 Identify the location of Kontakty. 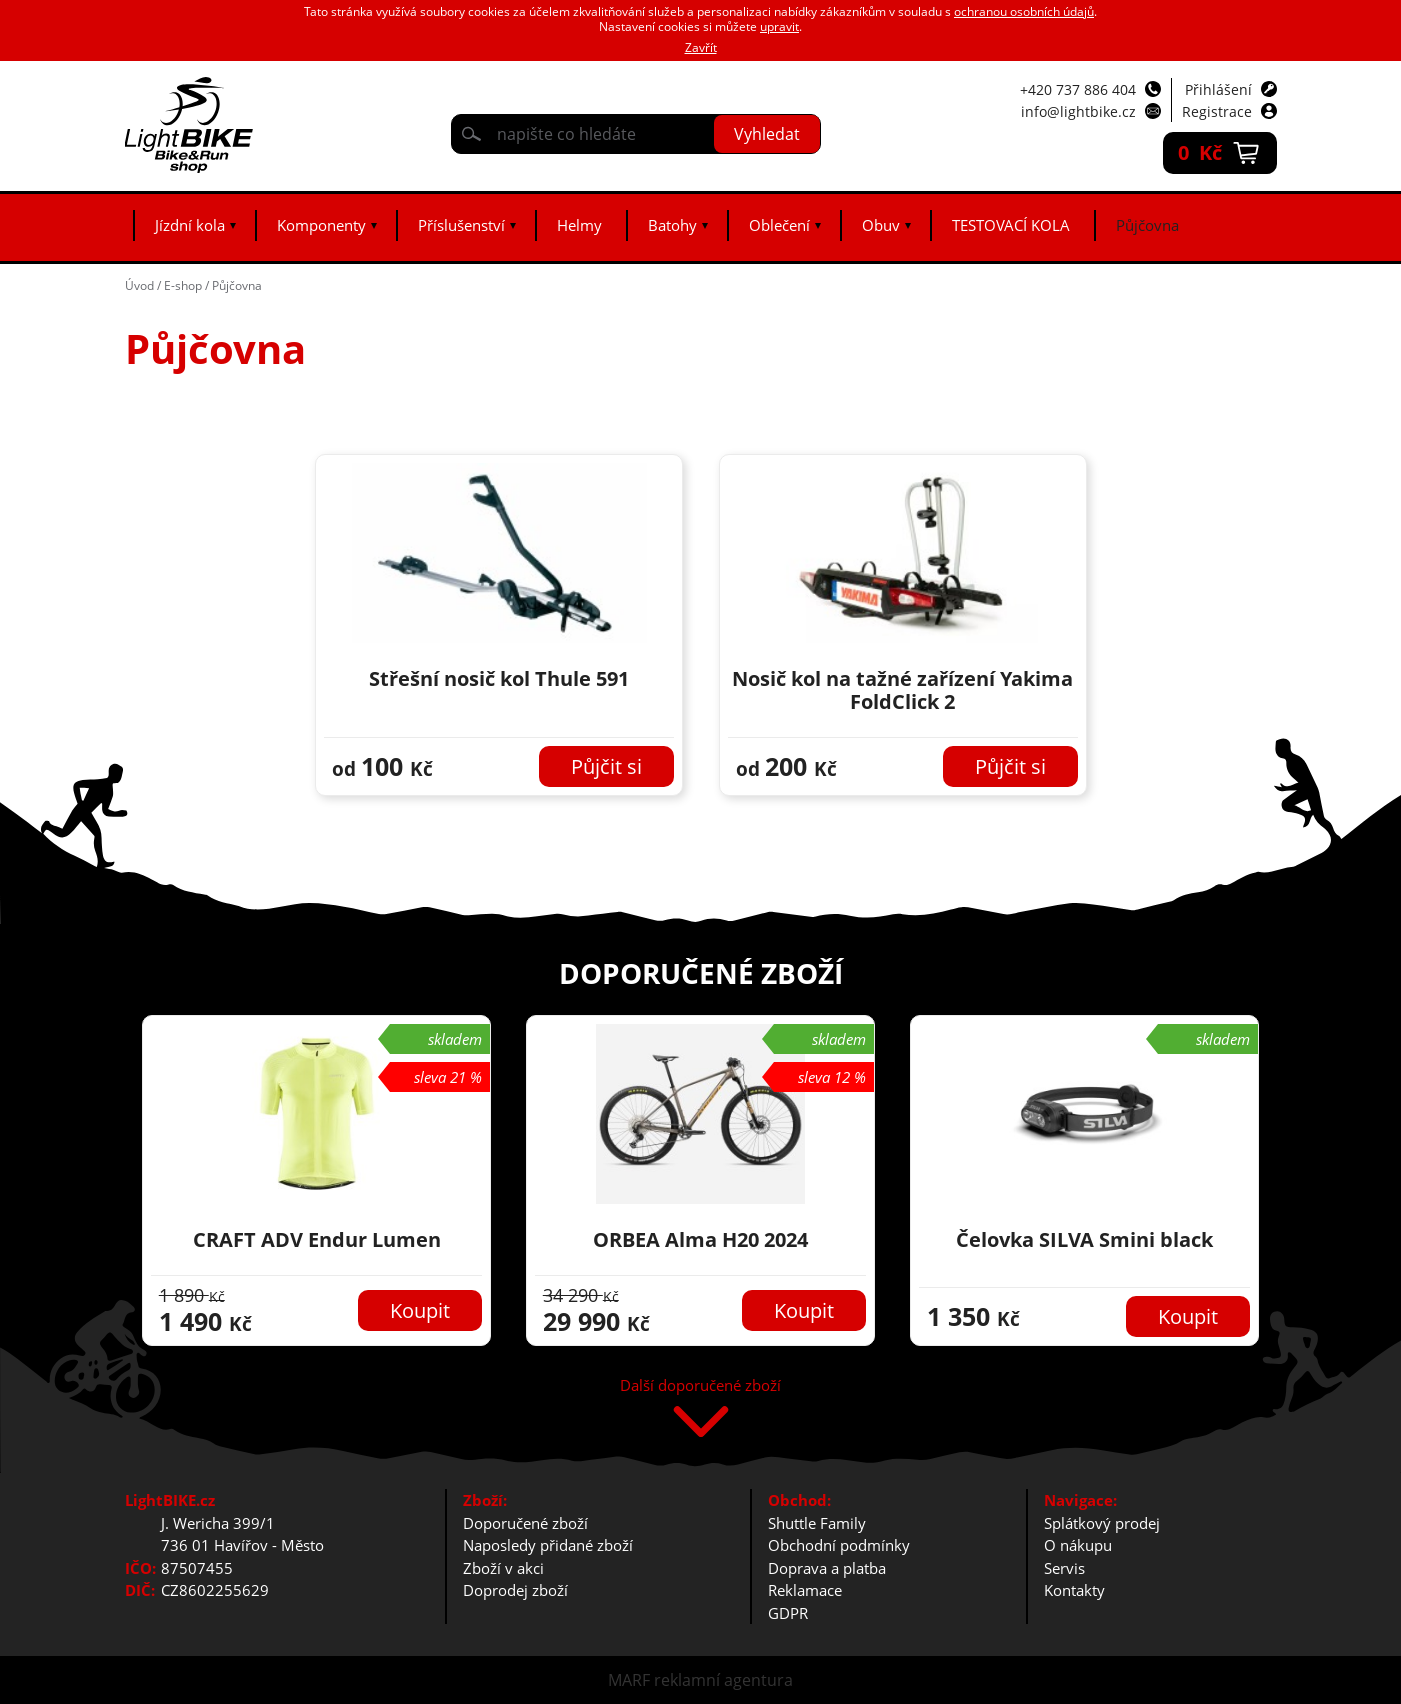
(1074, 1590).